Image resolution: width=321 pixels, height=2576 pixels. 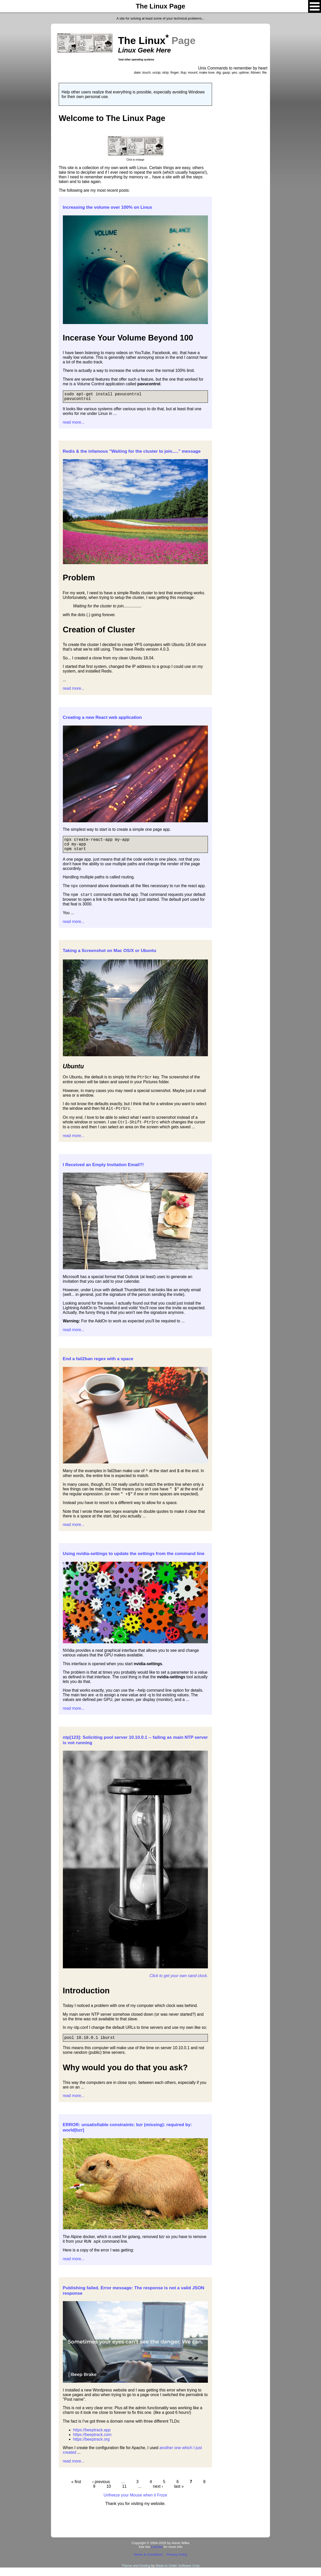 I want to click on License, so click(x=157, y=2555).